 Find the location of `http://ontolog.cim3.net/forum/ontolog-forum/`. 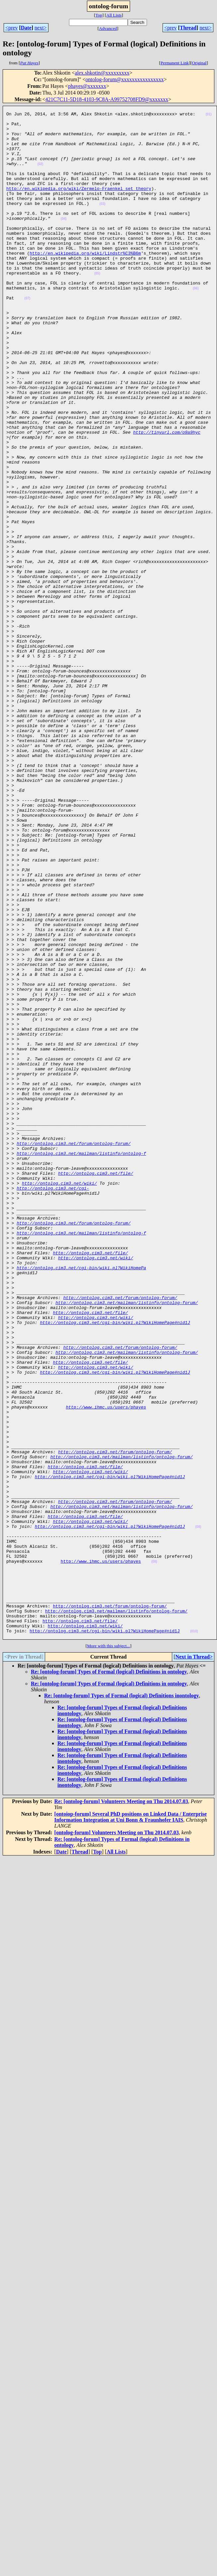

http://ontolog.cim3.net/forum/ontolog-forum/ is located at coordinates (73, 1351).